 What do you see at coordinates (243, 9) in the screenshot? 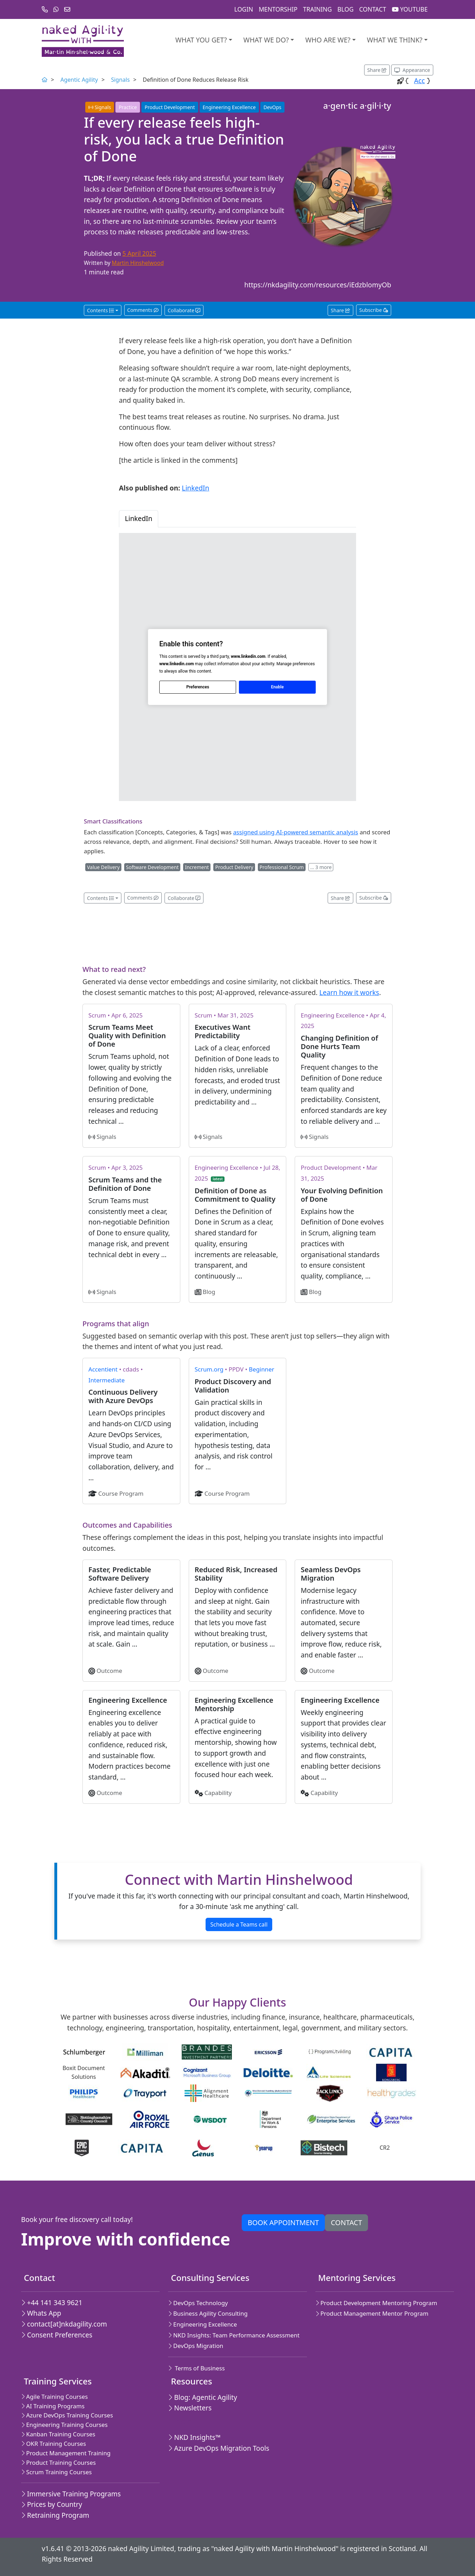
I see `Login` at bounding box center [243, 9].